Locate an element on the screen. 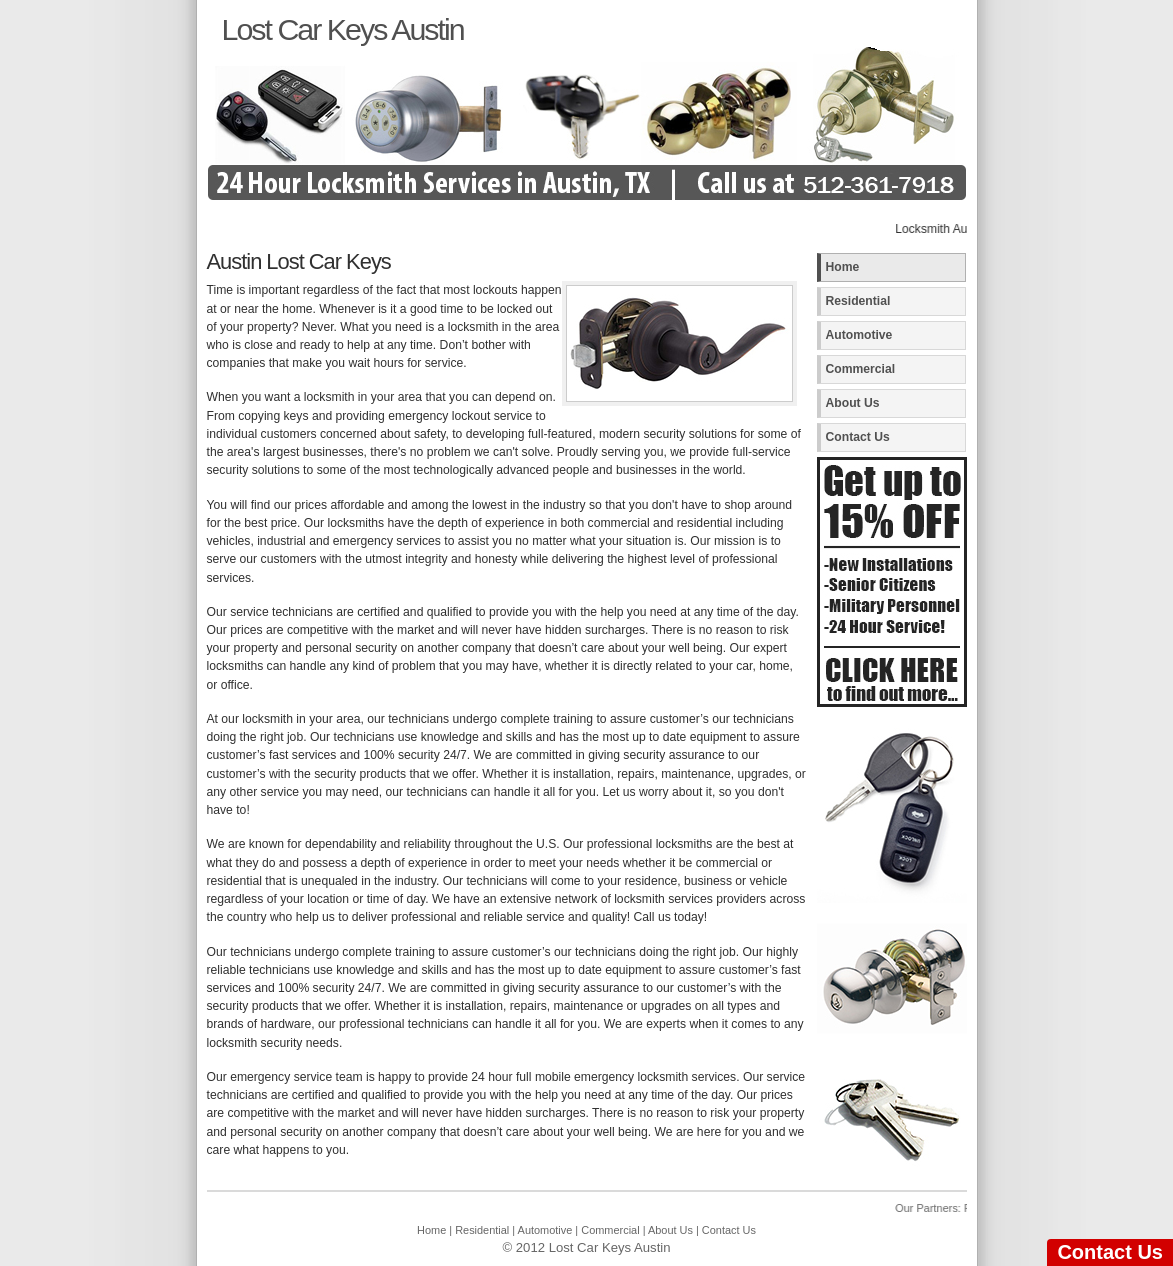  Residential is located at coordinates (858, 301).